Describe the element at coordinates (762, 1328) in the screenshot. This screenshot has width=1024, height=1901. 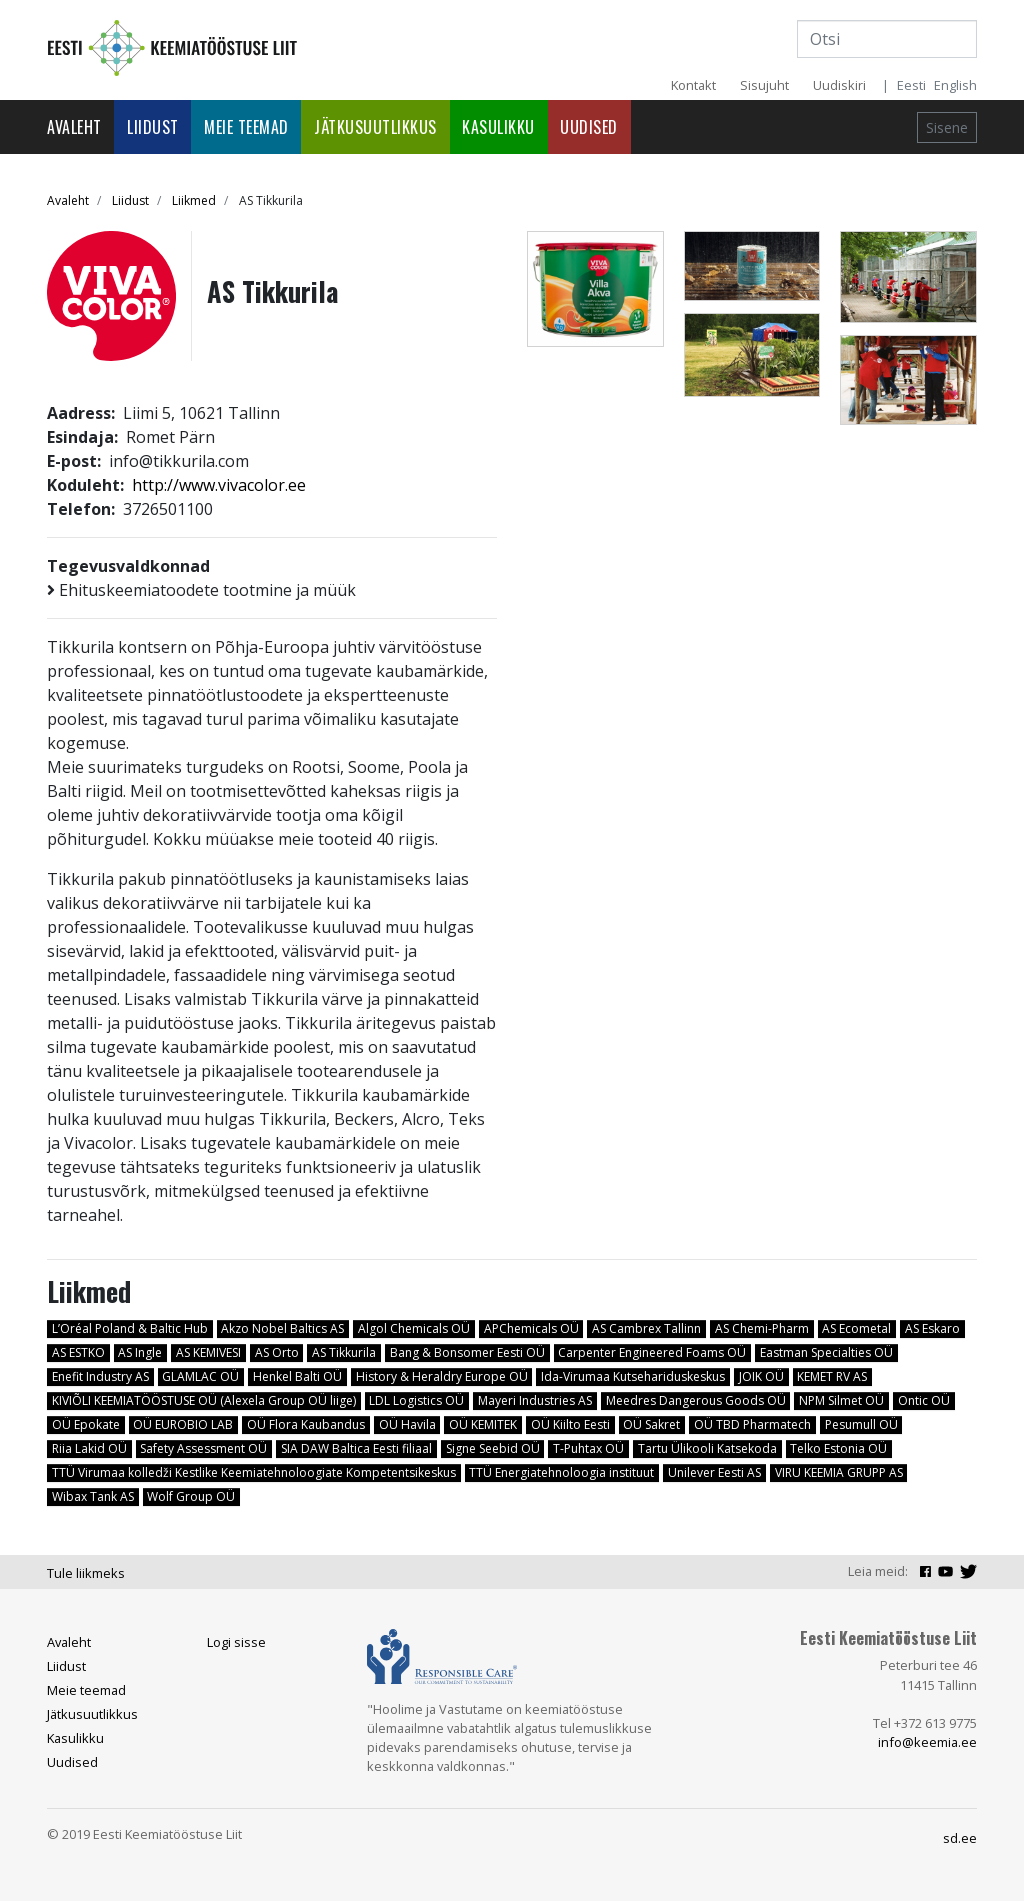
I see `AS Chemi-Pharm` at that location.